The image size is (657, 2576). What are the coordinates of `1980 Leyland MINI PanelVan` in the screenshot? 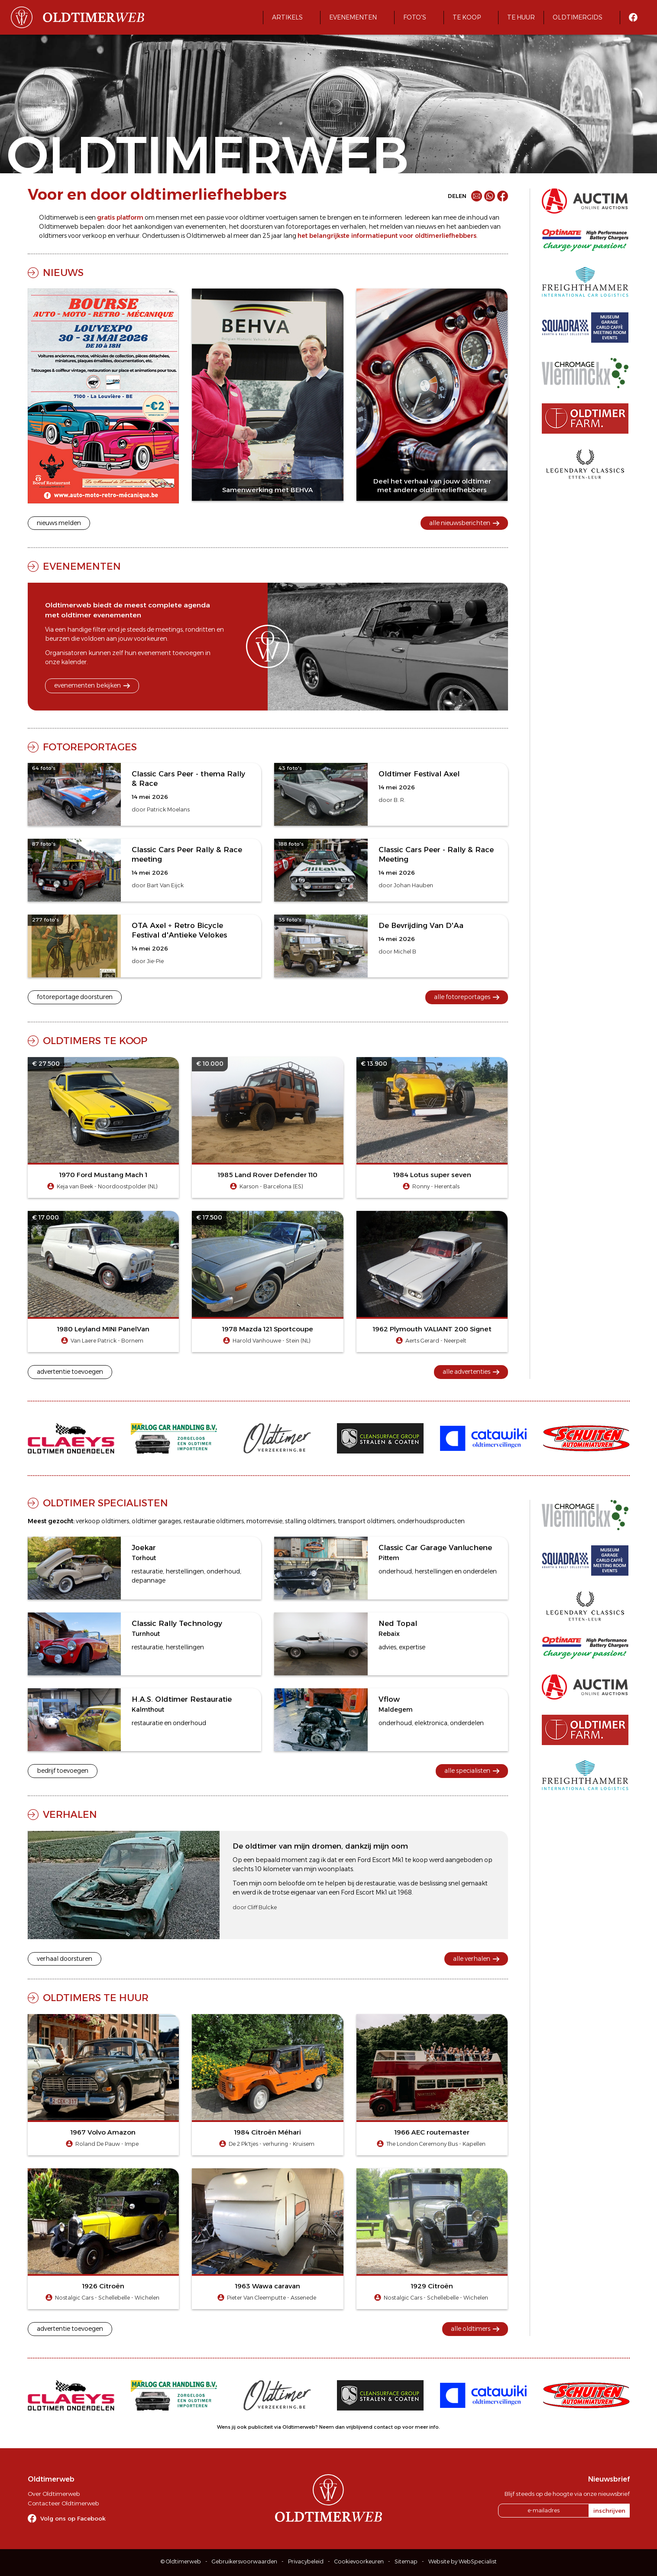 It's located at (103, 1329).